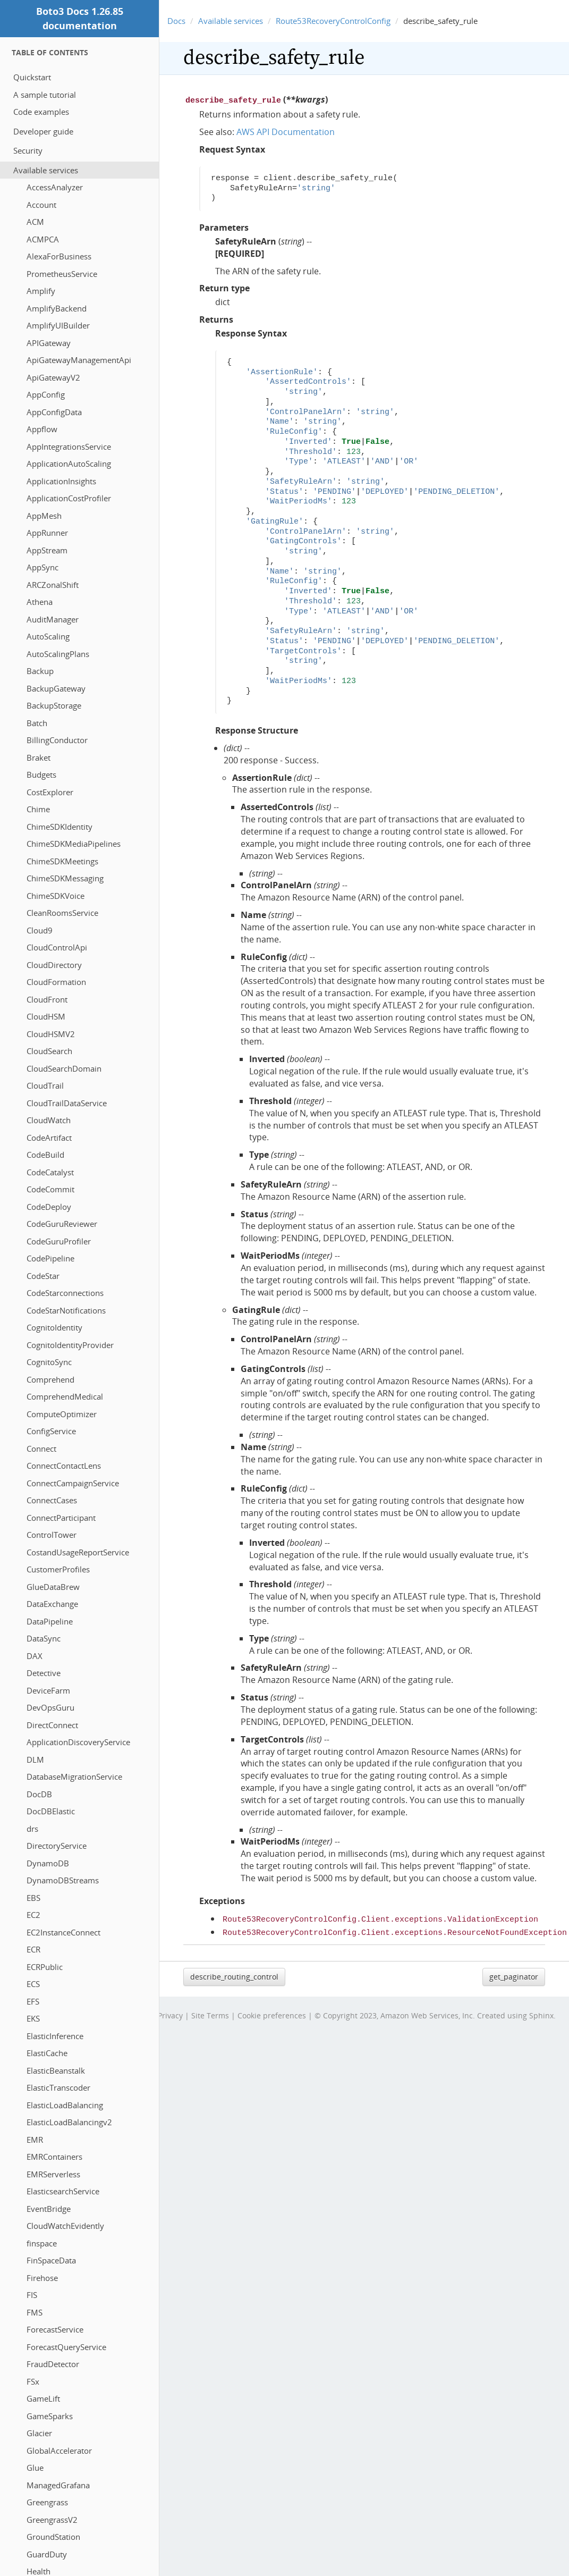 The height and width of the screenshot is (2576, 569). What do you see at coordinates (46, 1016) in the screenshot?
I see `CloudHSM` at bounding box center [46, 1016].